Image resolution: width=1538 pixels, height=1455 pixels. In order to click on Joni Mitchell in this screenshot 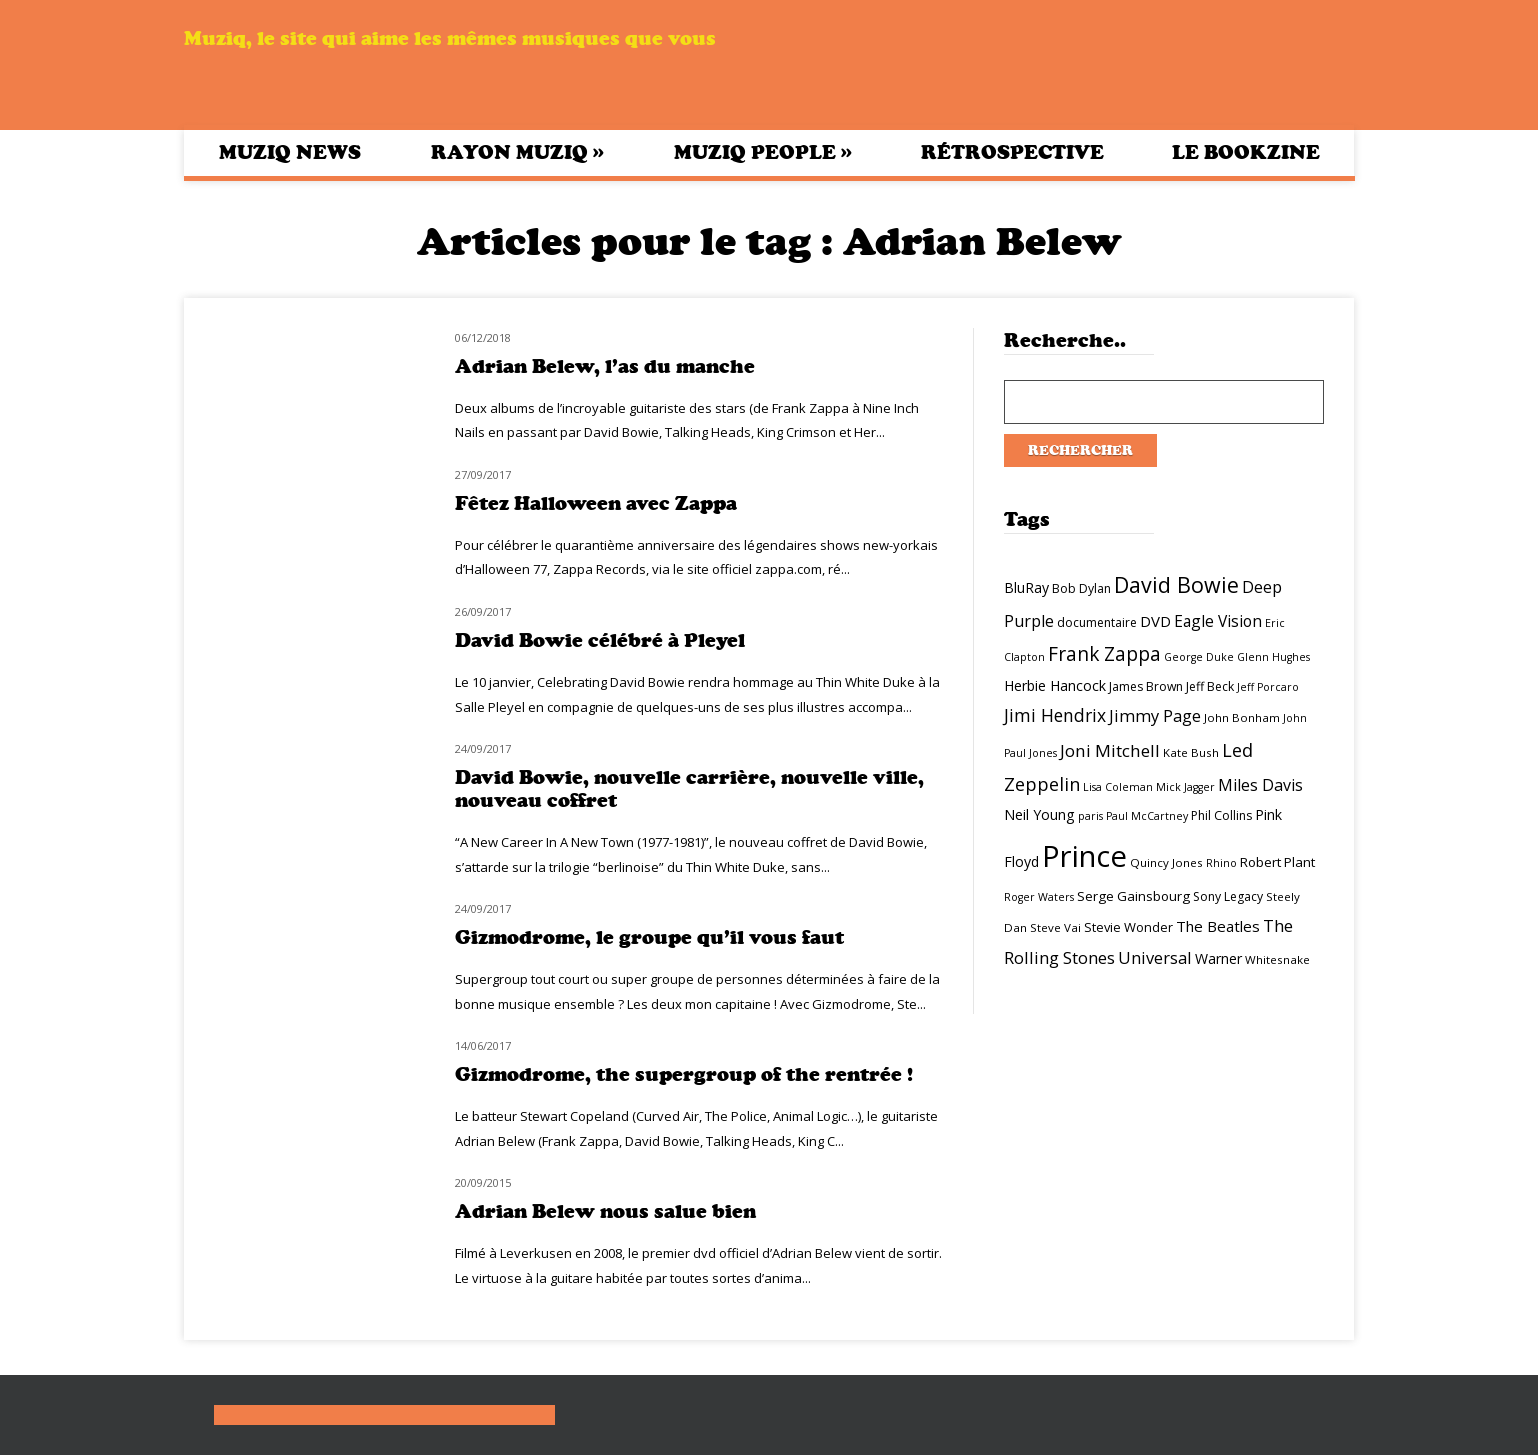, I will do `click(1110, 750)`.